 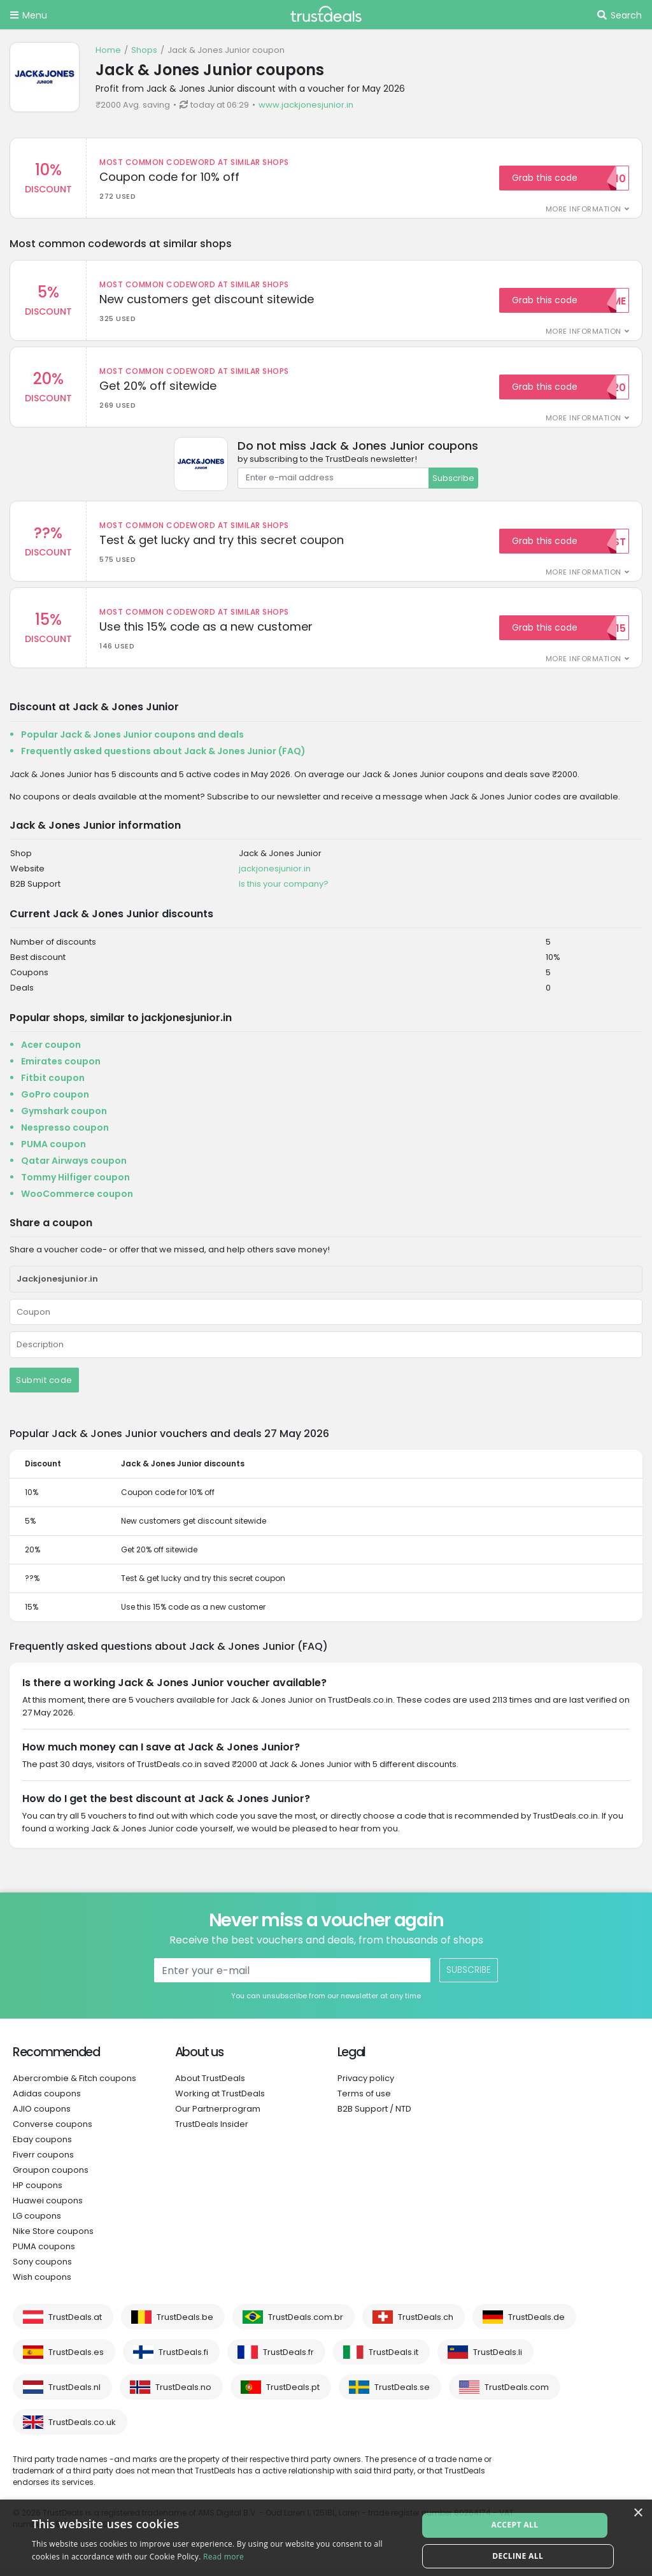 I want to click on LG coupons, so click(x=37, y=2223).